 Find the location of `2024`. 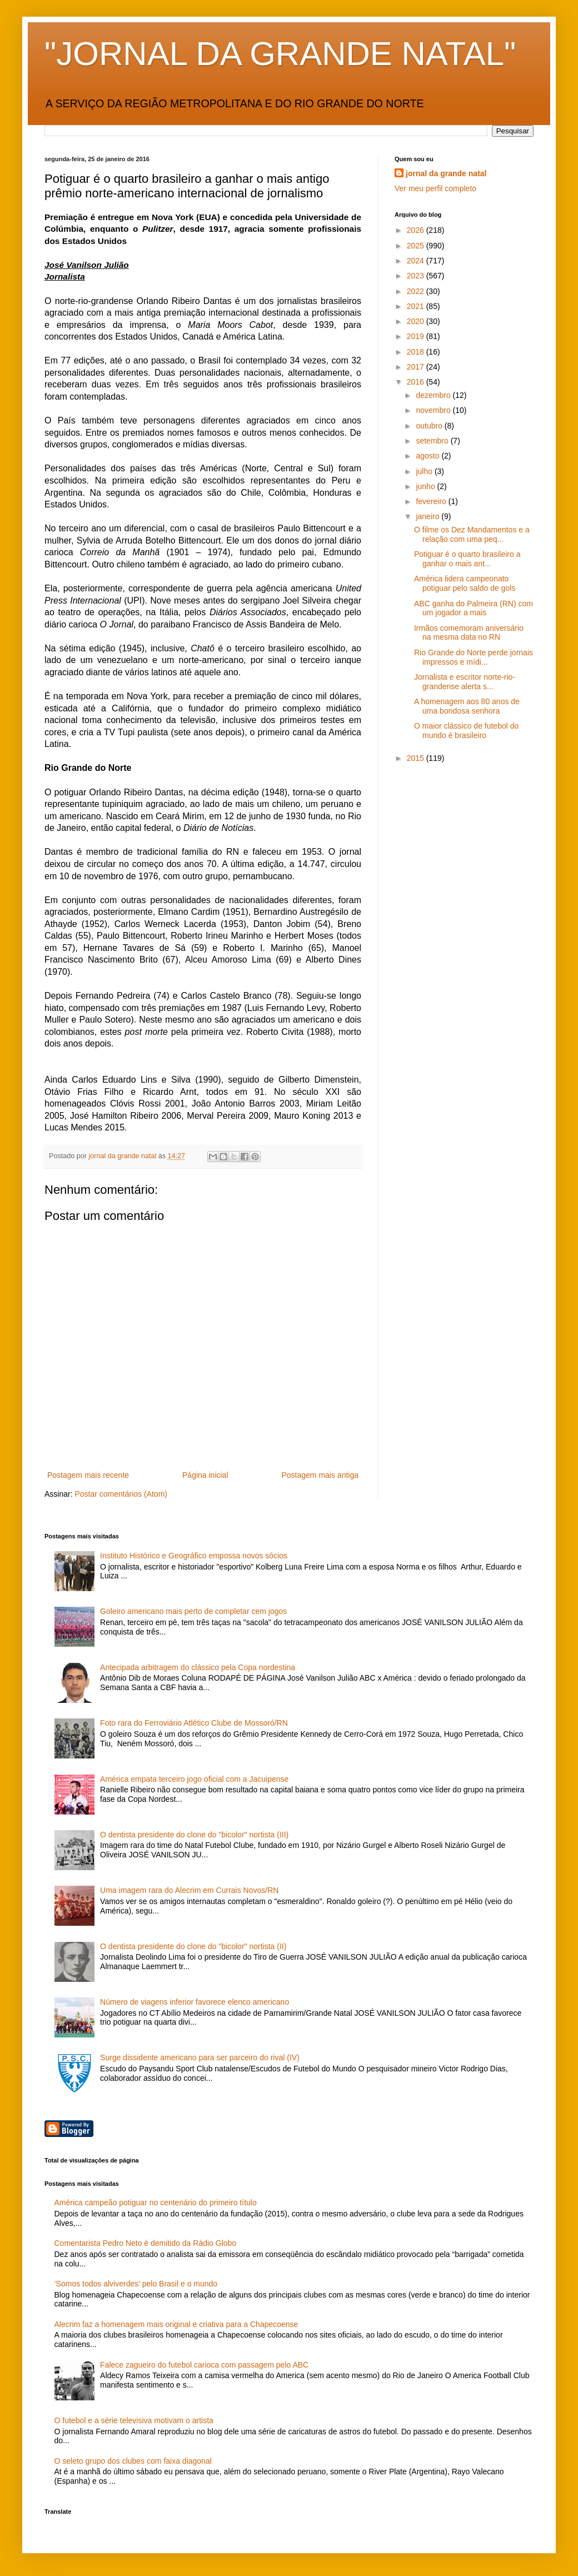

2024 is located at coordinates (416, 260).